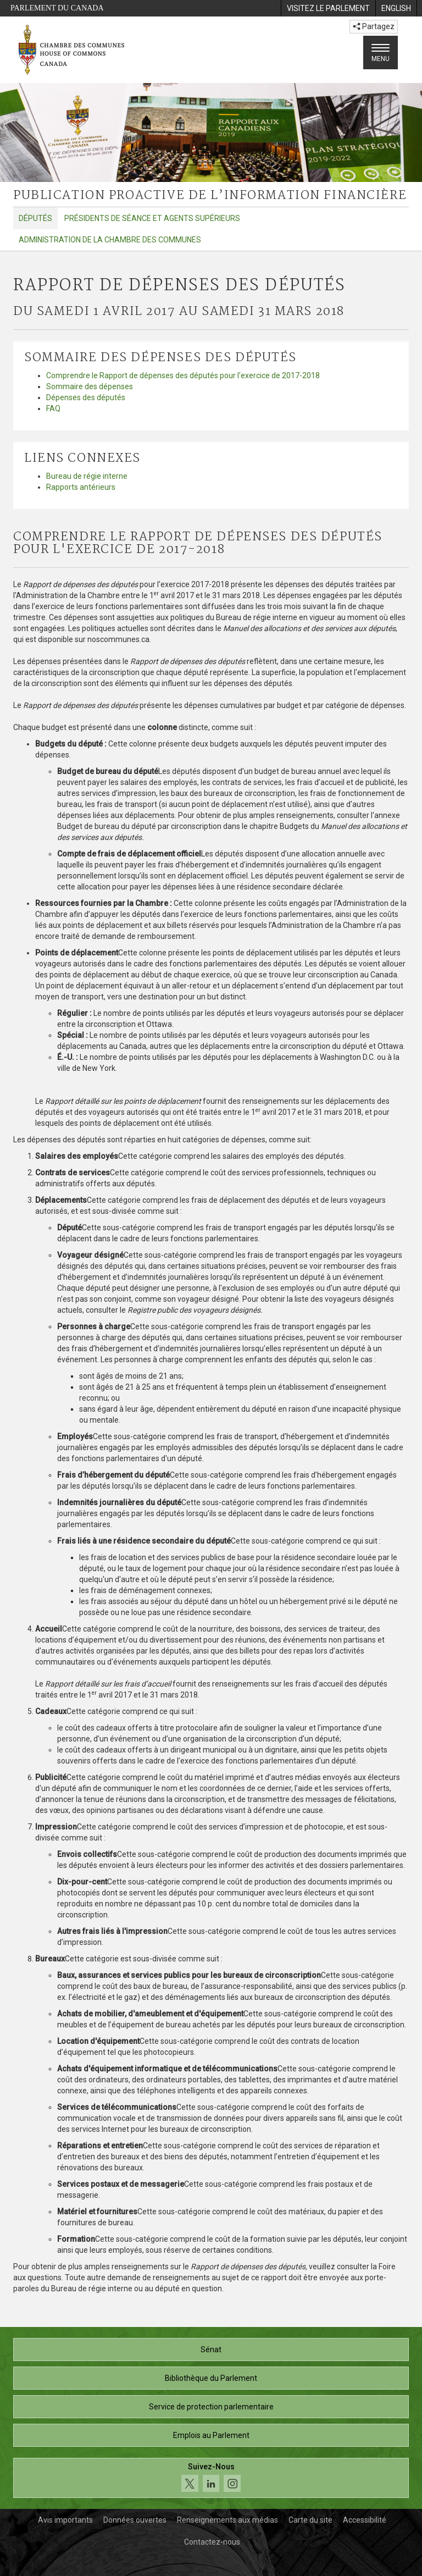 The height and width of the screenshot is (2576, 422). What do you see at coordinates (89, 386) in the screenshot?
I see `Sommaire des dépenses` at bounding box center [89, 386].